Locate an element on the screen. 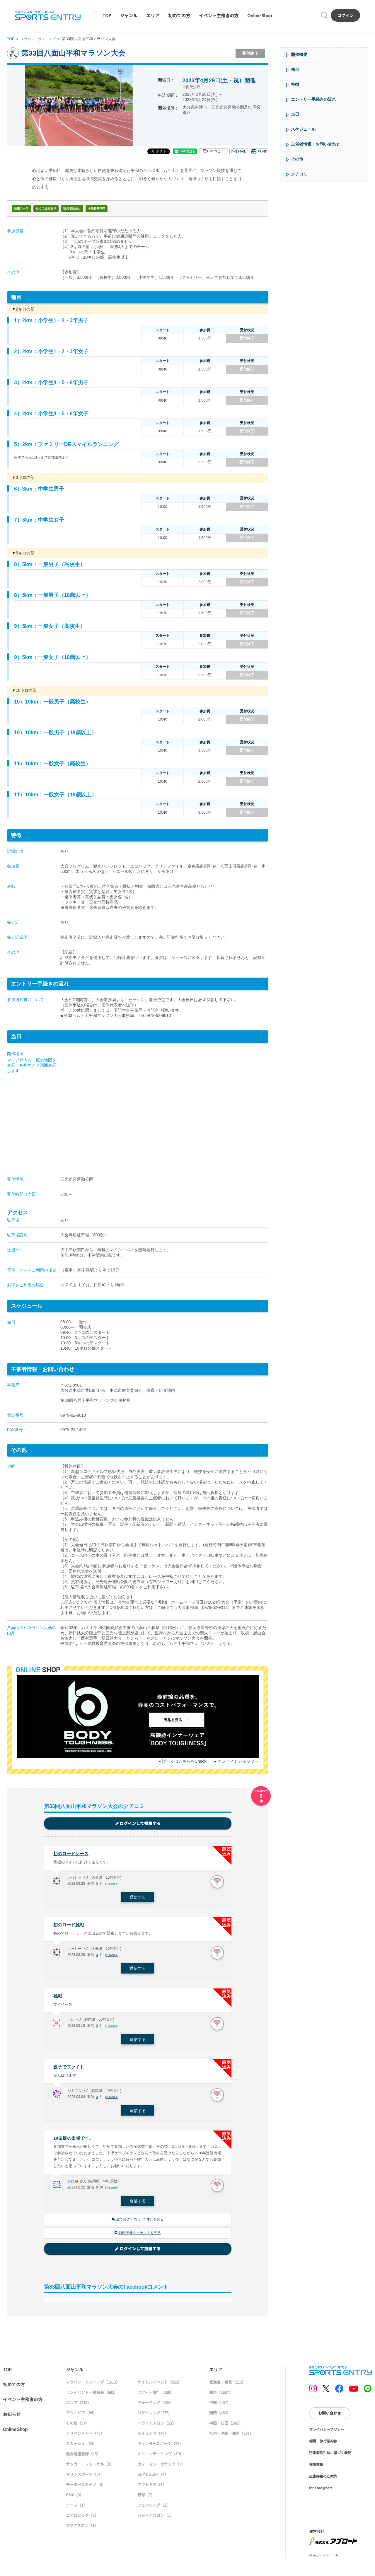 The height and width of the screenshot is (2576, 375). トライアスロン（53） is located at coordinates (156, 2427).